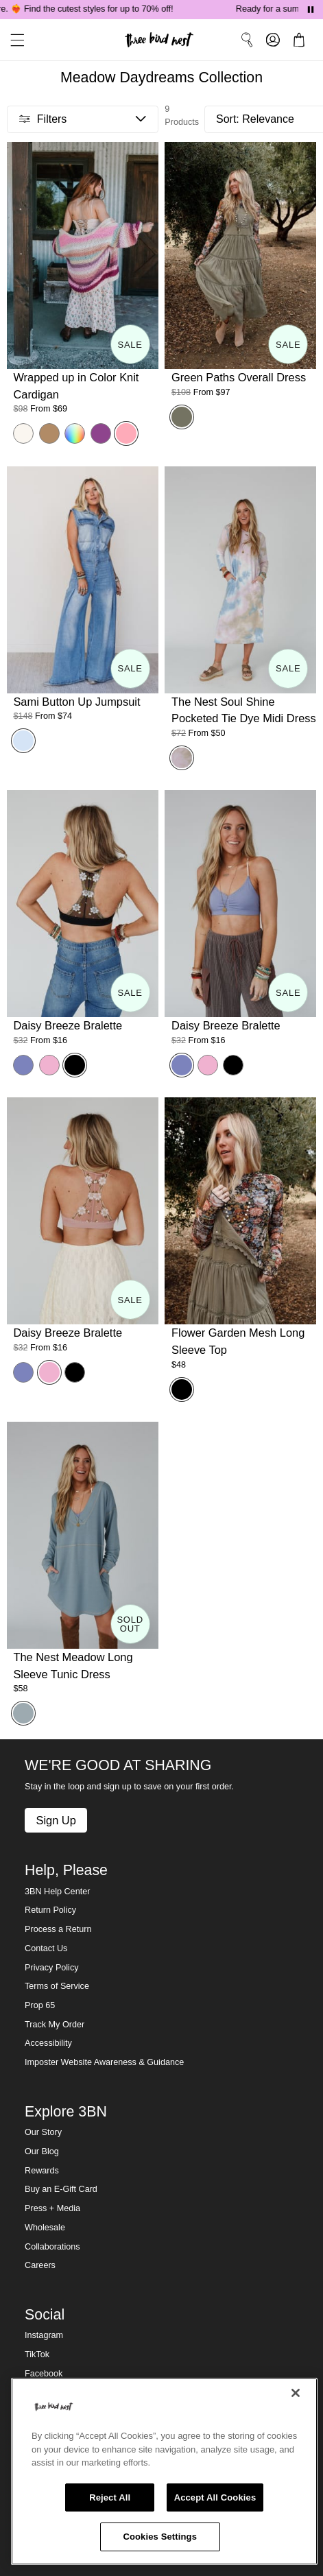  Describe the element at coordinates (104, 2062) in the screenshot. I see `Imposter Website Awareness & Guidance` at that location.